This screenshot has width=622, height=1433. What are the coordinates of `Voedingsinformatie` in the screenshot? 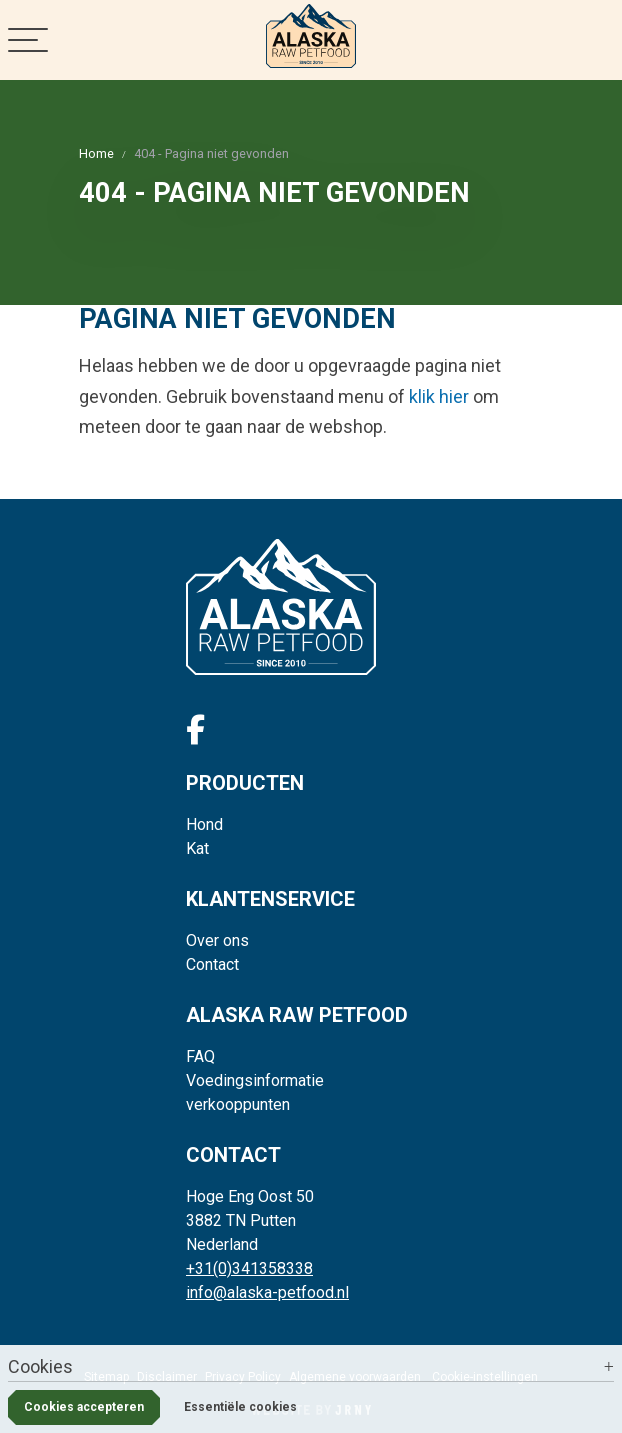 It's located at (255, 1080).